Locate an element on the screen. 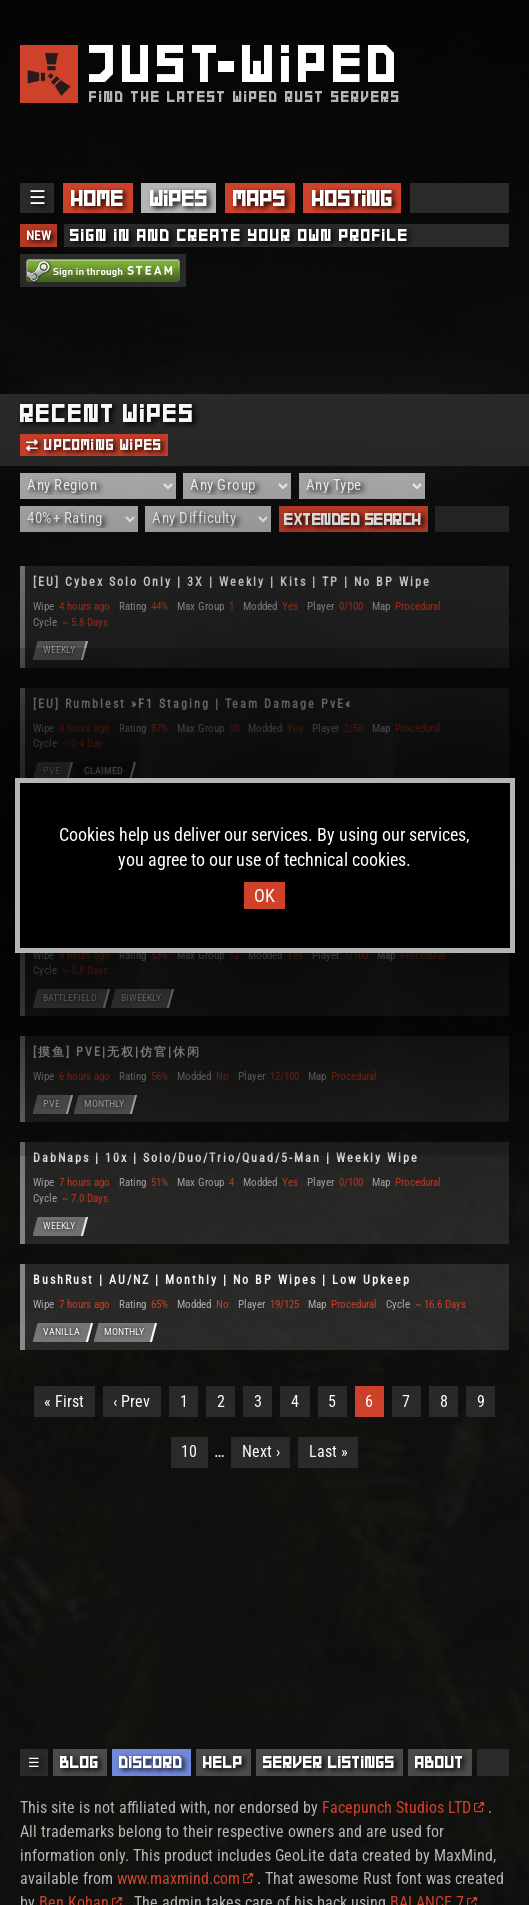  [EU] Rumblest »F1 Staging | Team Damage PvE« is located at coordinates (192, 704).